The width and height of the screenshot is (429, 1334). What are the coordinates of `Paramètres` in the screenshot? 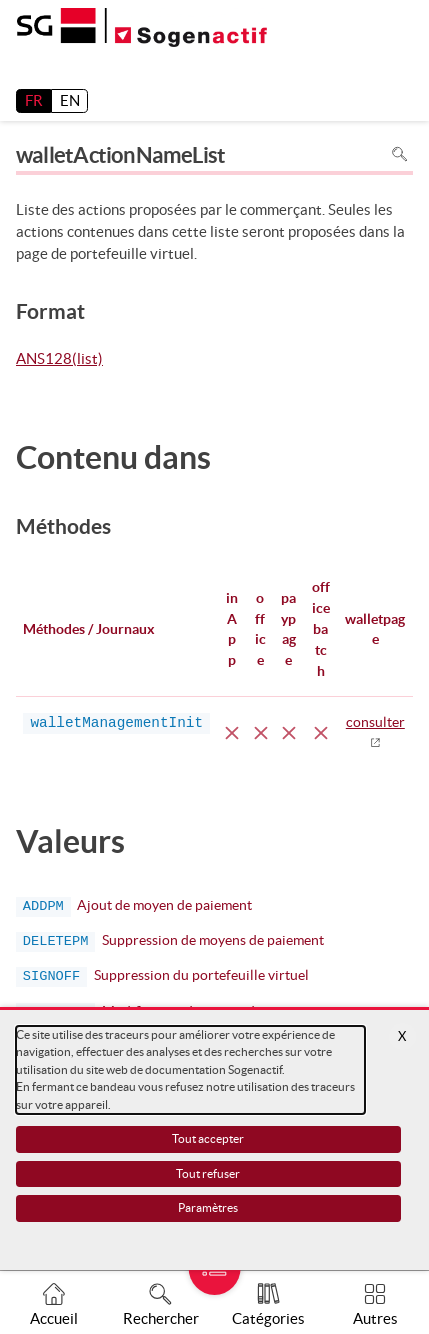 It's located at (208, 1207).